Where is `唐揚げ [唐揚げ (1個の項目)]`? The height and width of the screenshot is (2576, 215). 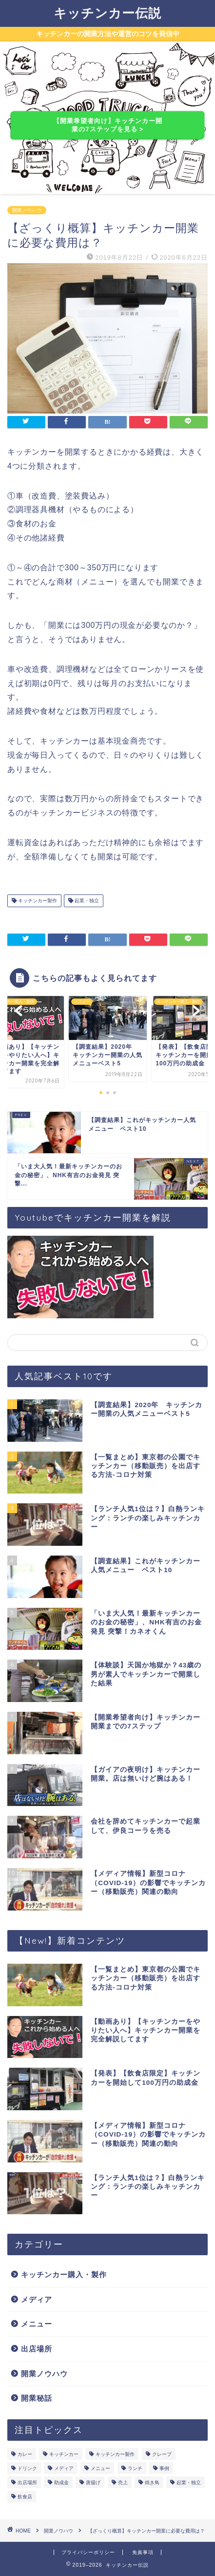 唐揚げ [唐揚げ (1個の項目)] is located at coordinates (93, 2482).